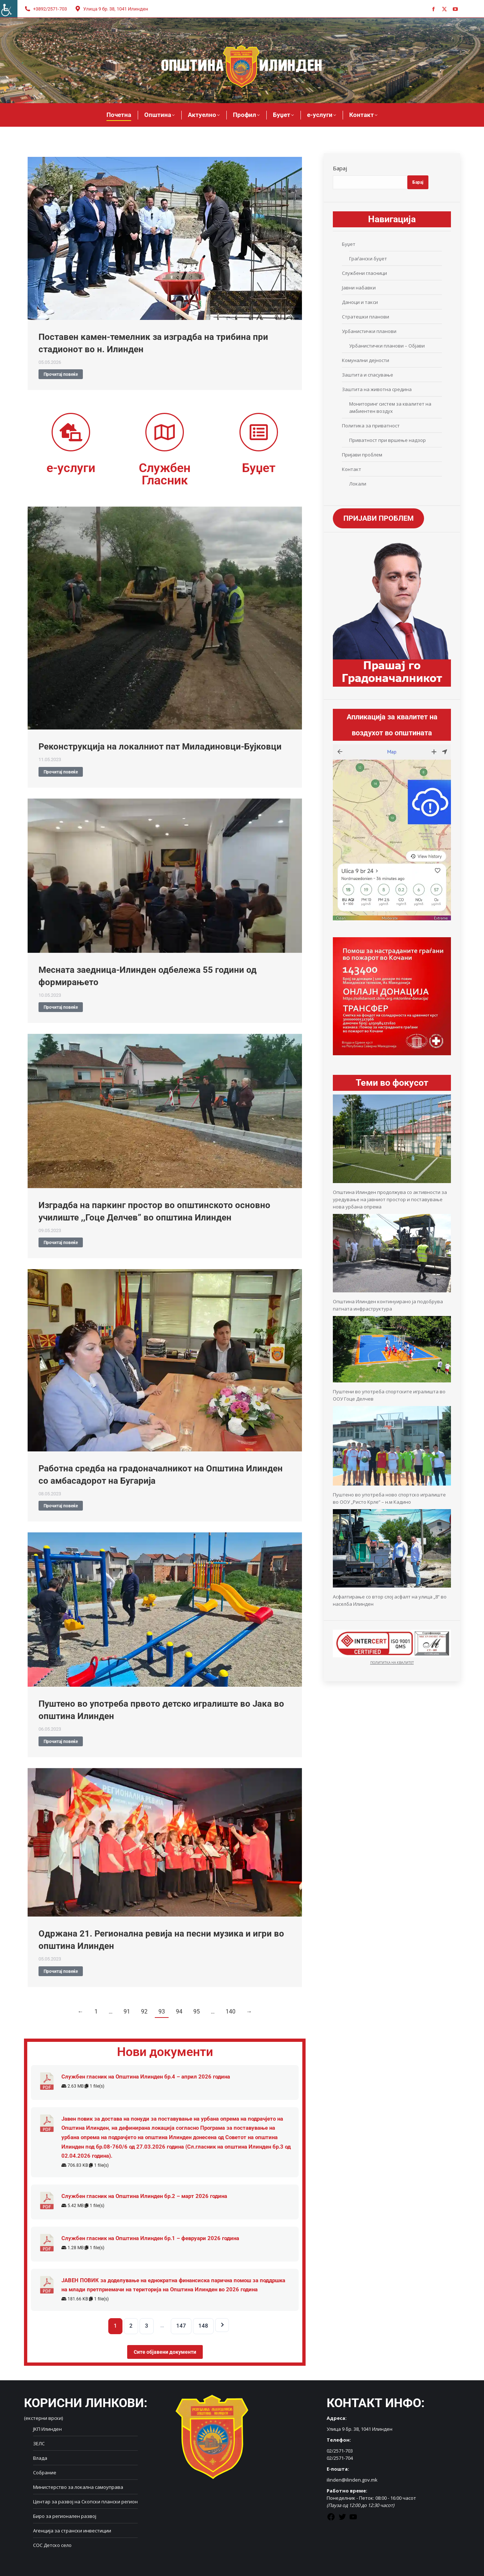 Image resolution: width=484 pixels, height=2576 pixels. Describe the element at coordinates (378, 518) in the screenshot. I see `ПРИЈАВИ ПРОБЛЕМ` at that location.